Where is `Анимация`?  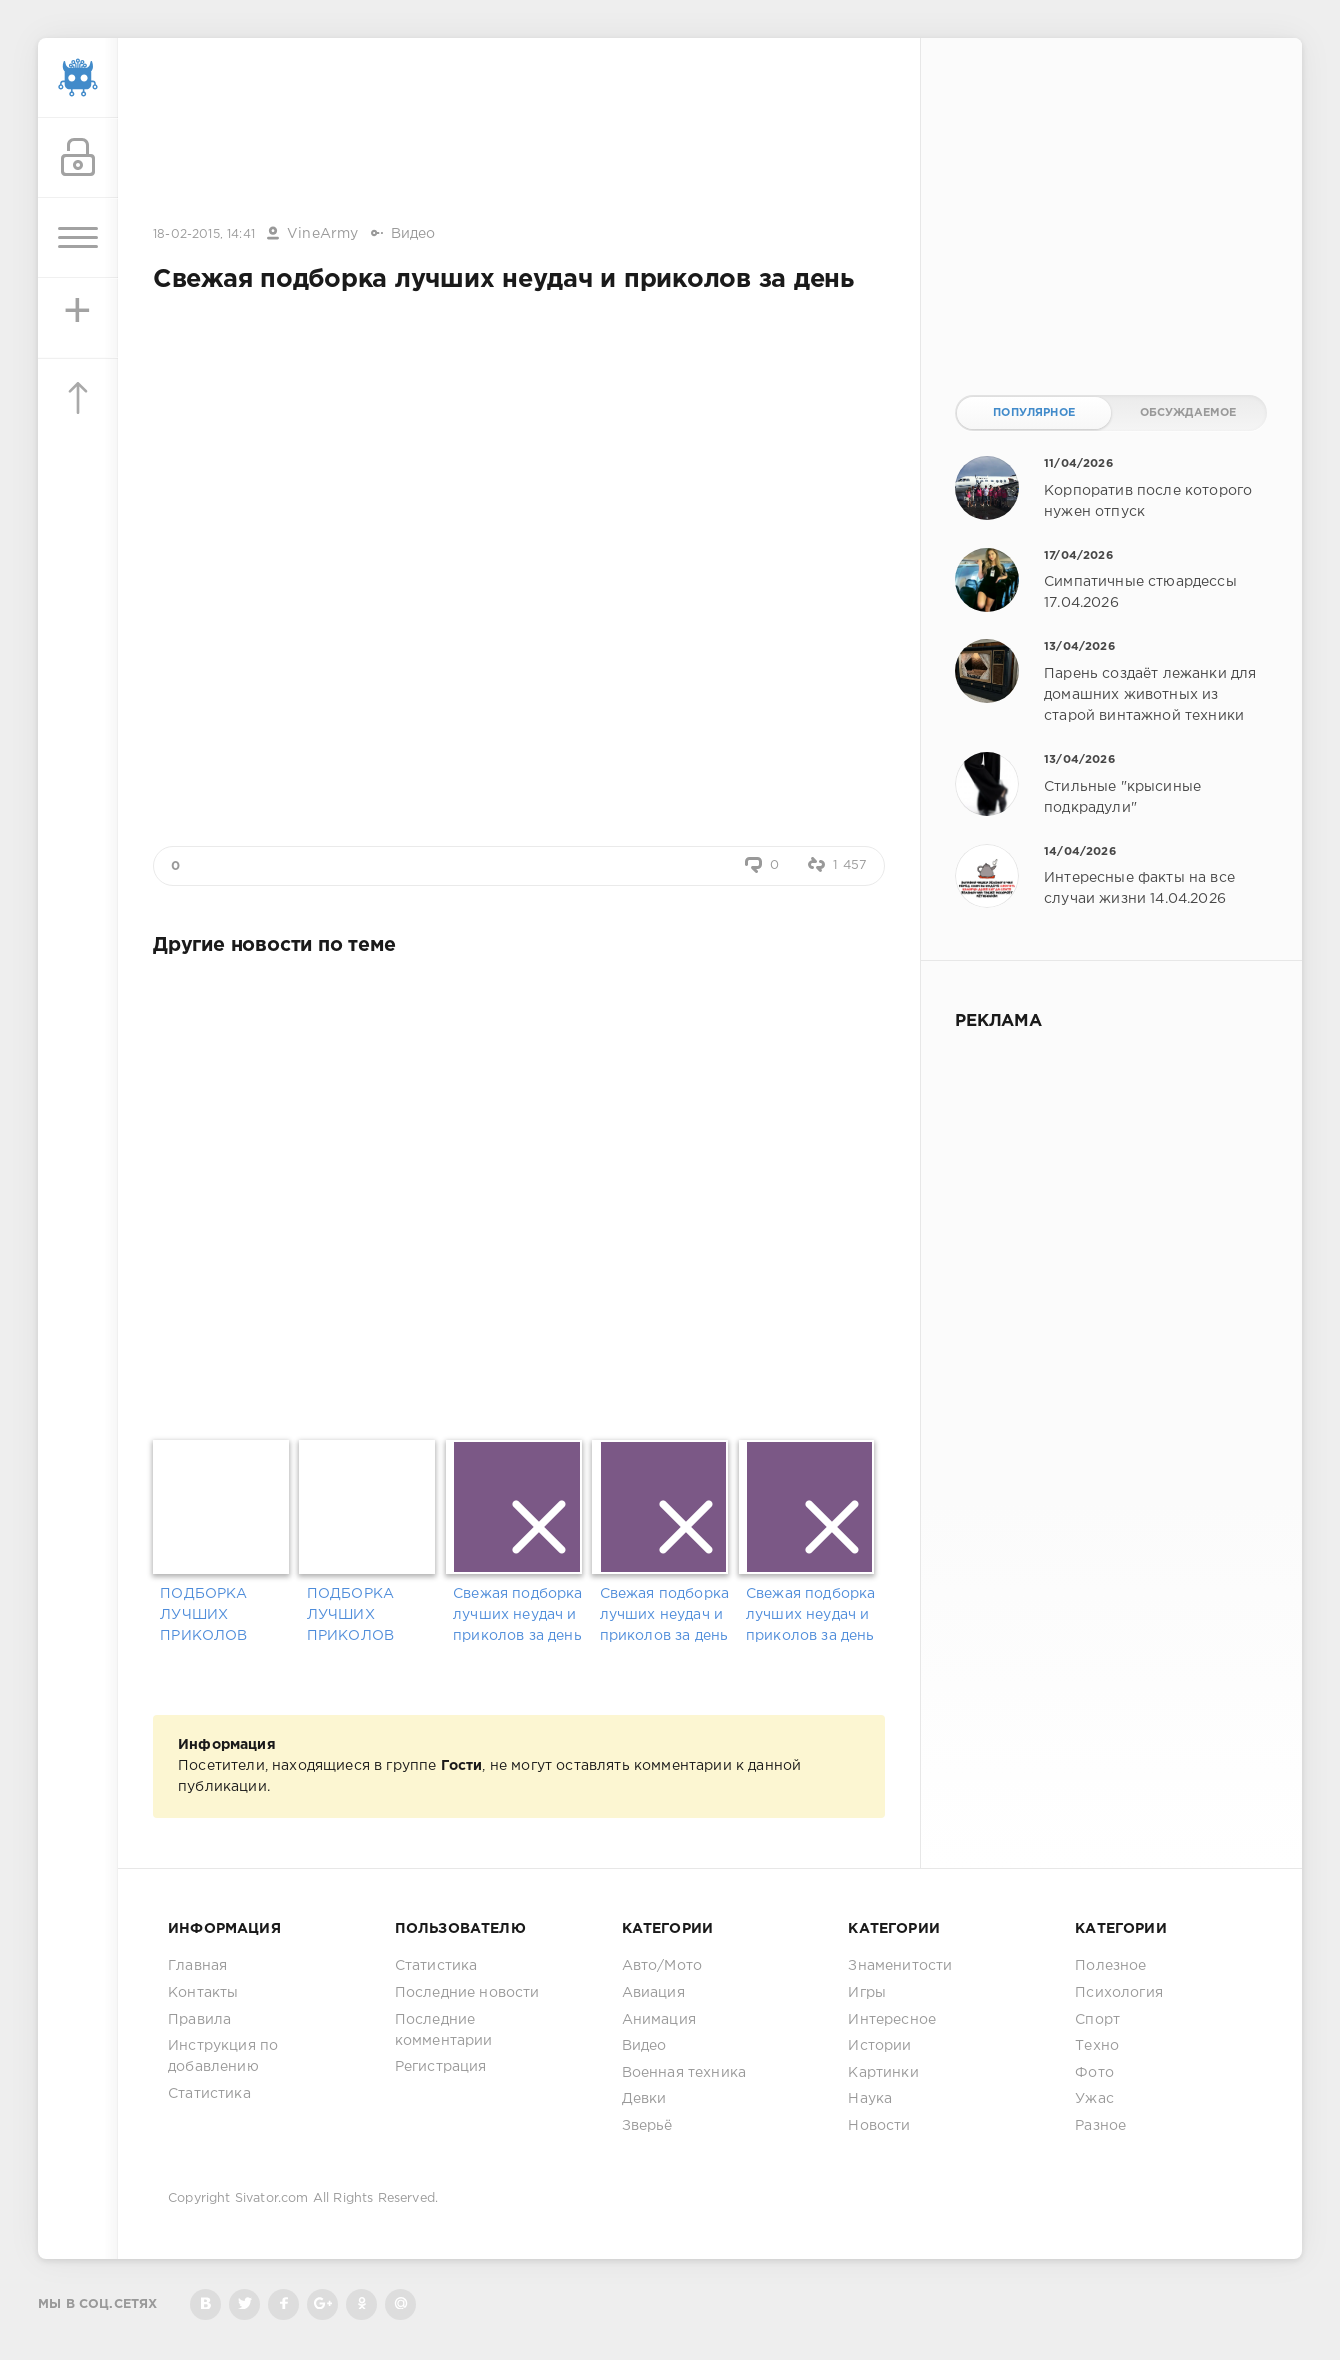
Анимация is located at coordinates (659, 2020).